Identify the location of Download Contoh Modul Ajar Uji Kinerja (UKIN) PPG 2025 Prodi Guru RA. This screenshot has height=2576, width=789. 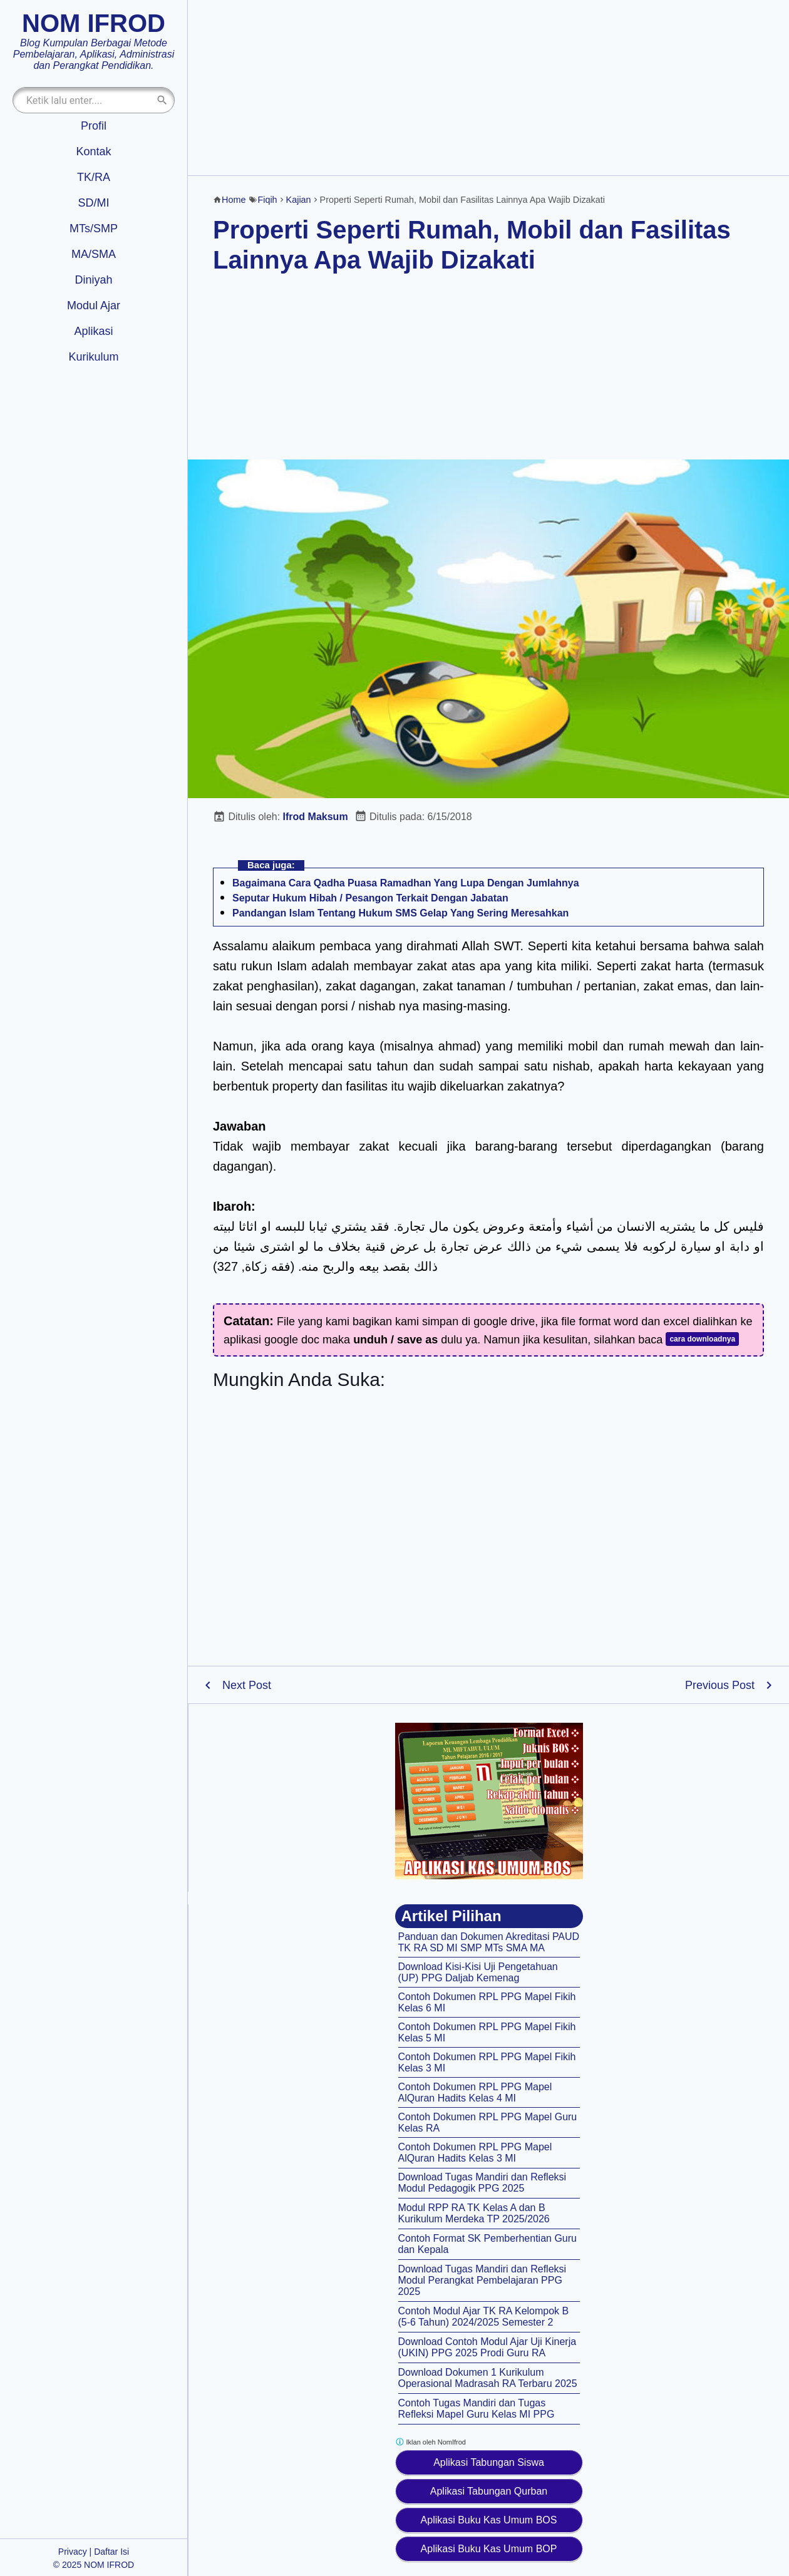
(487, 2347).